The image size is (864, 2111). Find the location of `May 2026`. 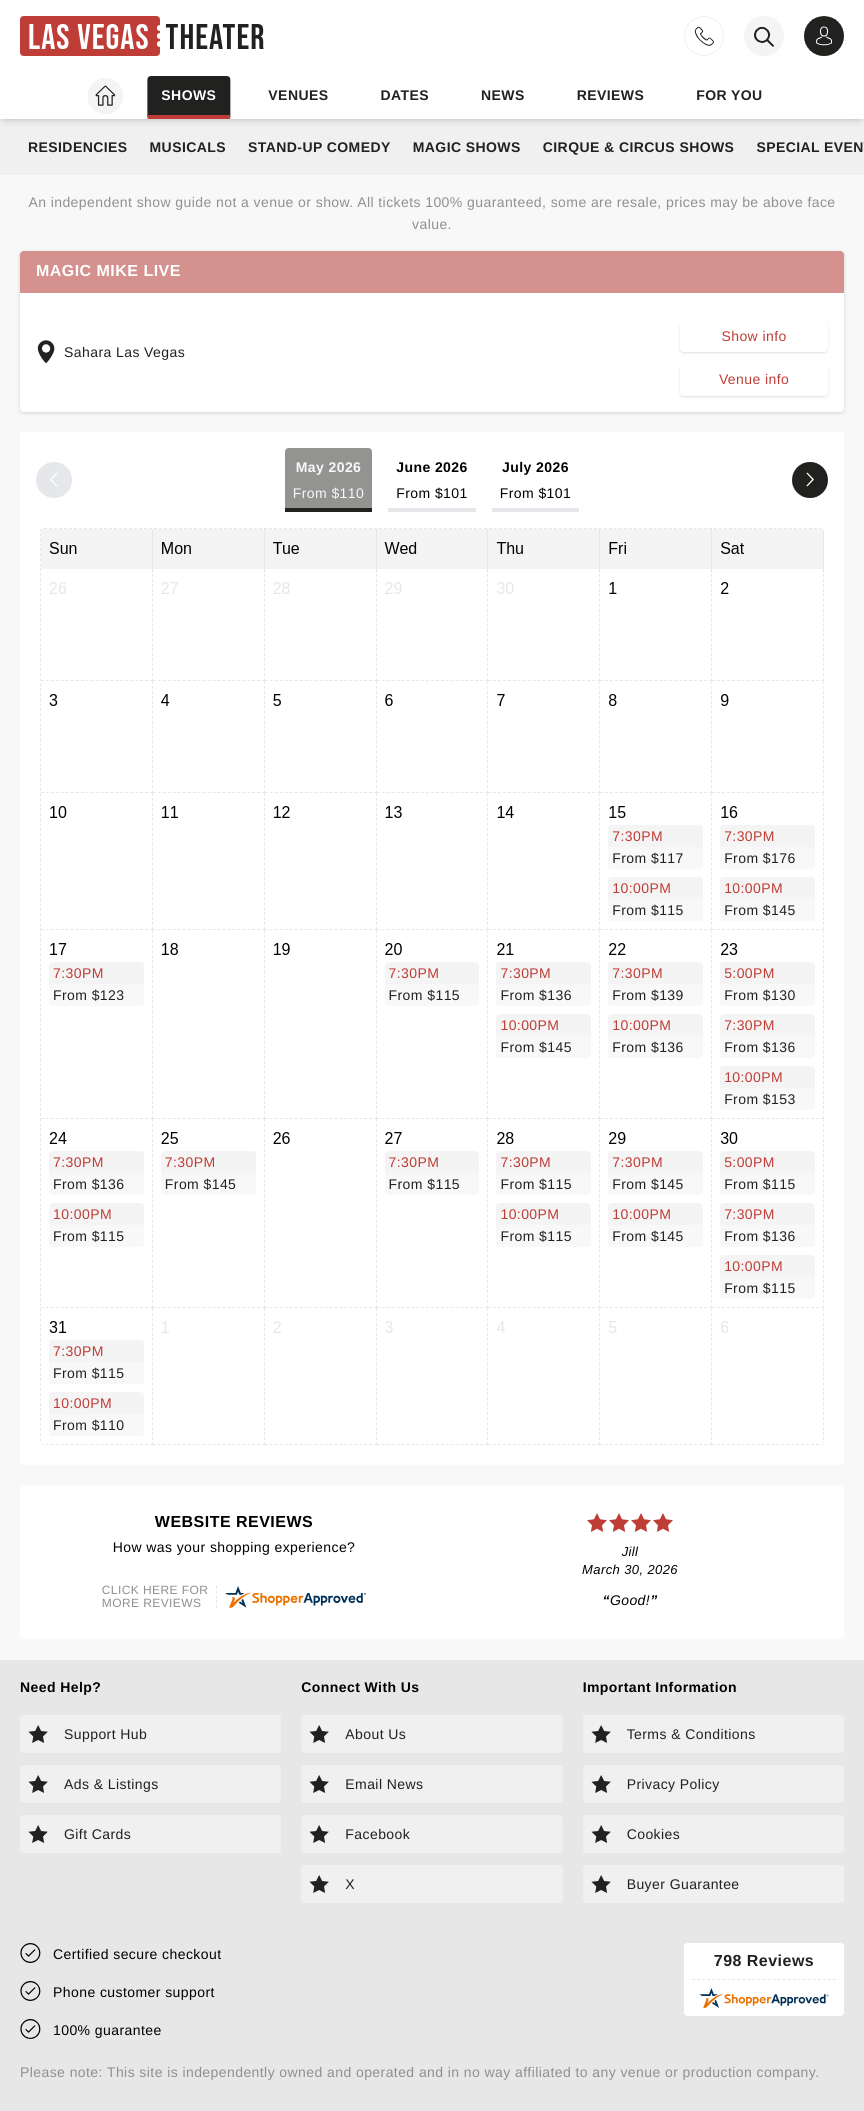

May 2026 is located at coordinates (328, 481).